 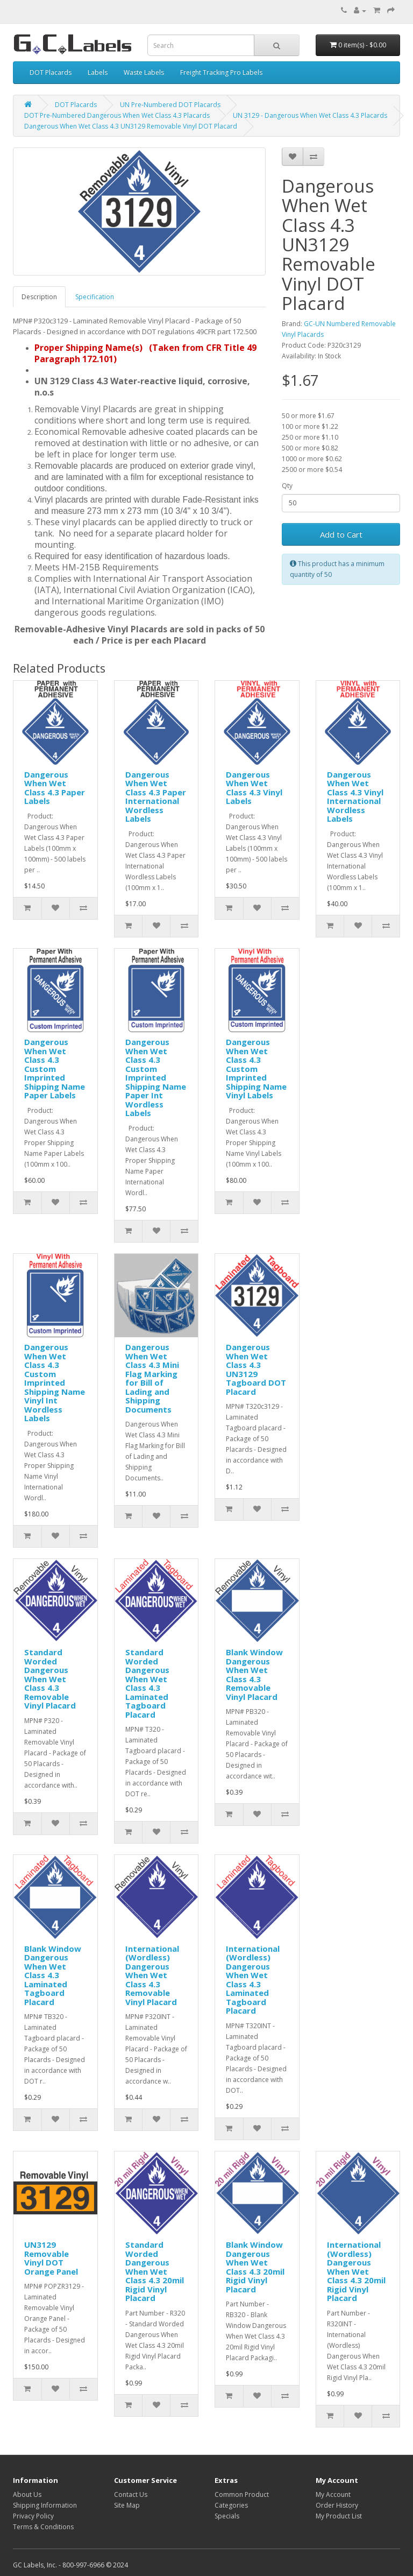 What do you see at coordinates (333, 2494) in the screenshot?
I see `My Account` at bounding box center [333, 2494].